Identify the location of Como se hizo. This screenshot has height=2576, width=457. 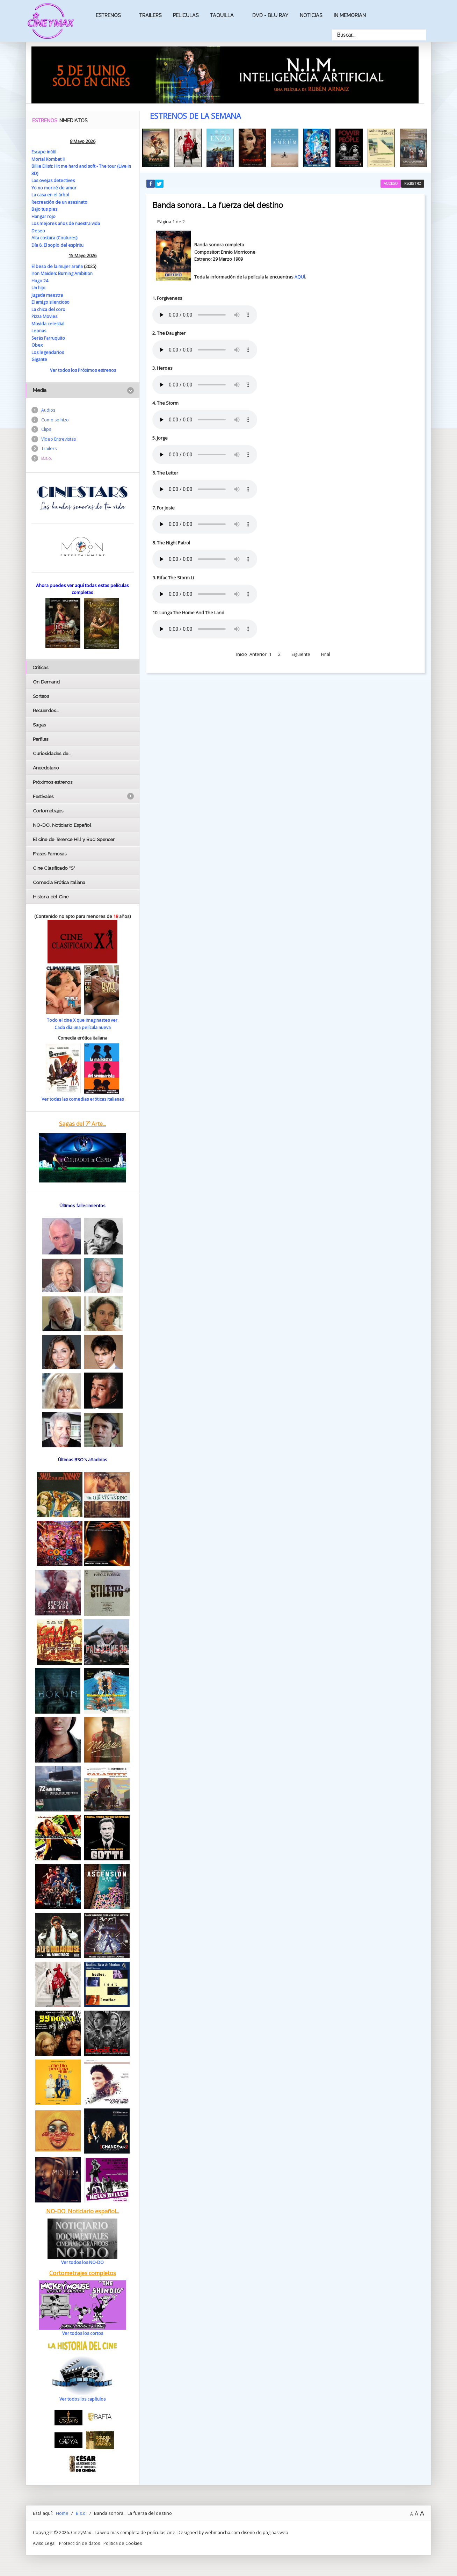
(55, 420).